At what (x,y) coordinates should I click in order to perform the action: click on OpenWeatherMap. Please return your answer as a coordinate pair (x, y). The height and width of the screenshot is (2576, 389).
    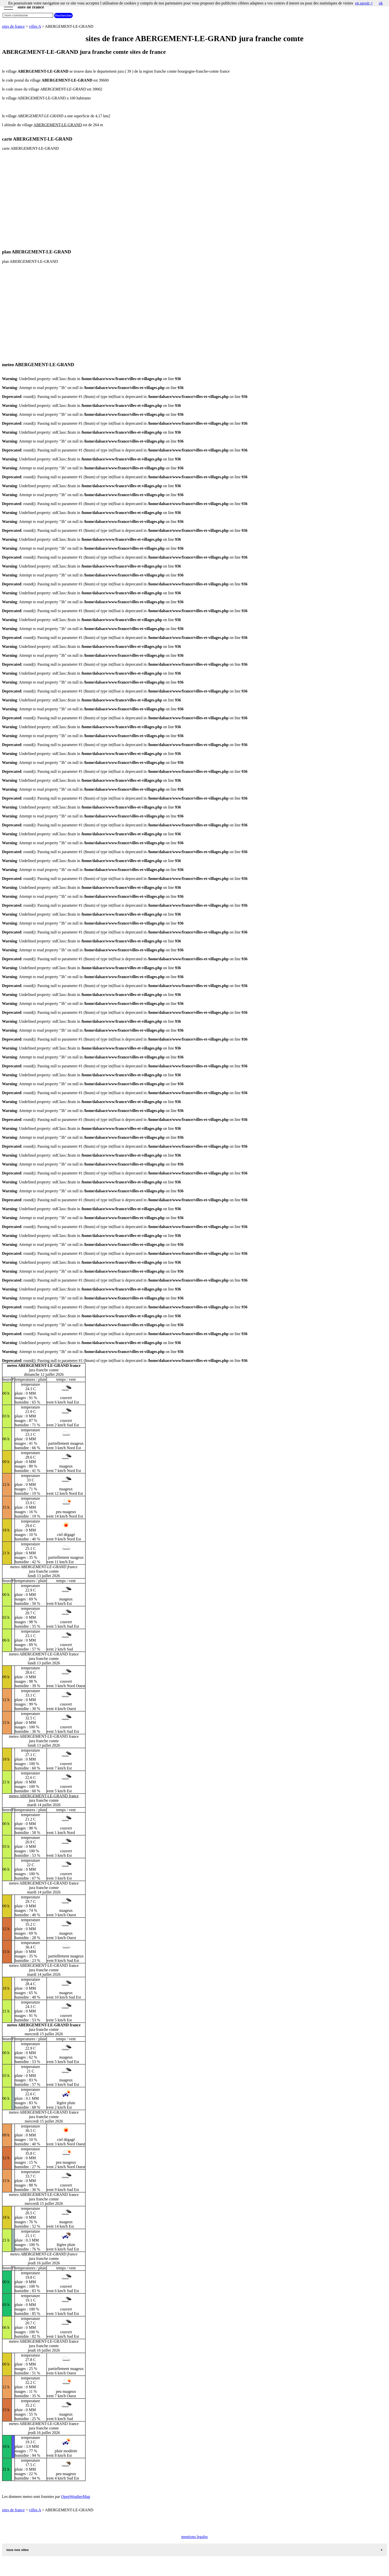
    Looking at the image, I should click on (75, 2496).